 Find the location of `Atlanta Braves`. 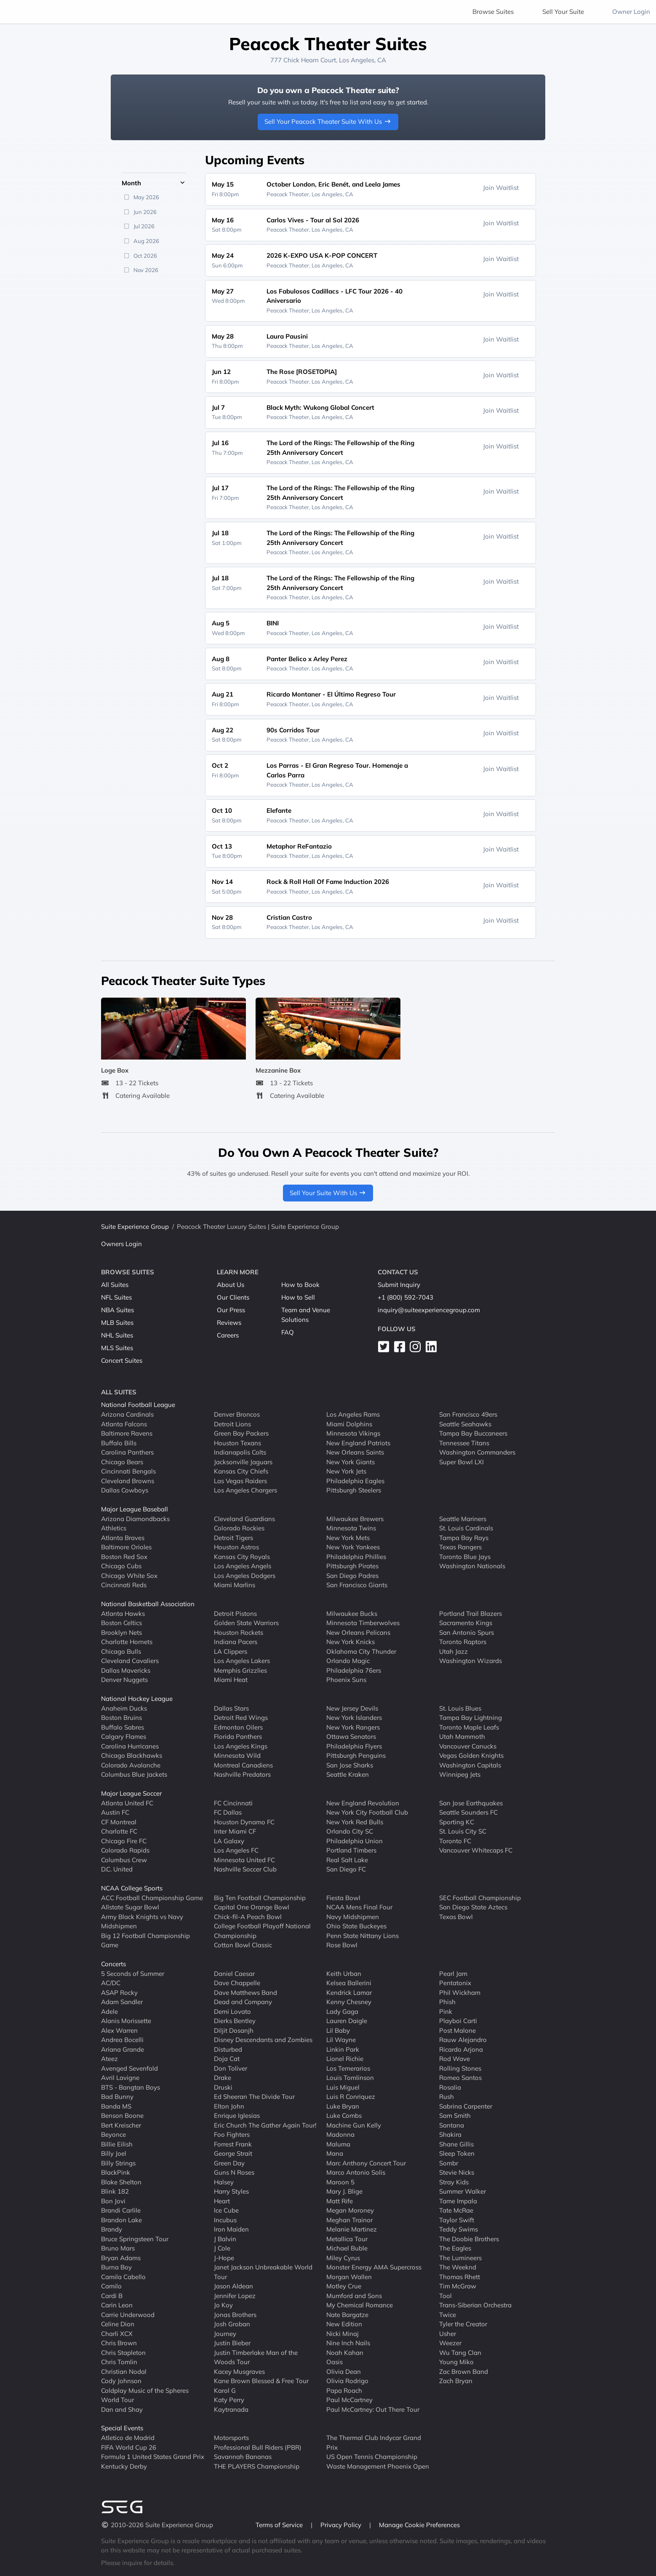

Atlanta Braves is located at coordinates (122, 1537).